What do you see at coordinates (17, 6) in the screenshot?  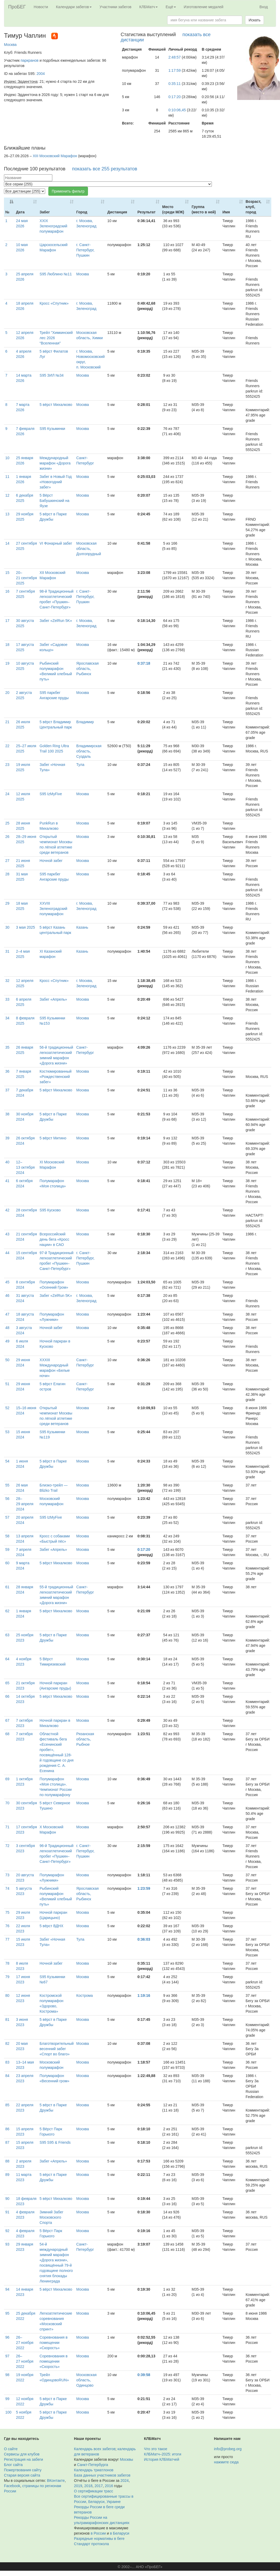 I see `ПроБЕГ` at bounding box center [17, 6].